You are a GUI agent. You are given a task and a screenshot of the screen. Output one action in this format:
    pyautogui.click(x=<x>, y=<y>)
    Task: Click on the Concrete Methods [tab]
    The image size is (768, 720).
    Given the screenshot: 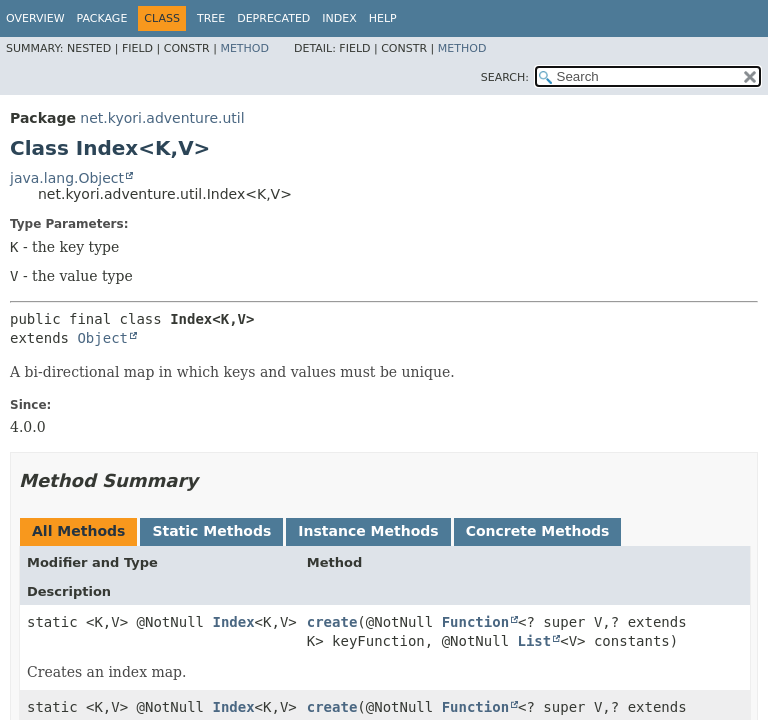 What is the action you would take?
    pyautogui.click(x=538, y=531)
    